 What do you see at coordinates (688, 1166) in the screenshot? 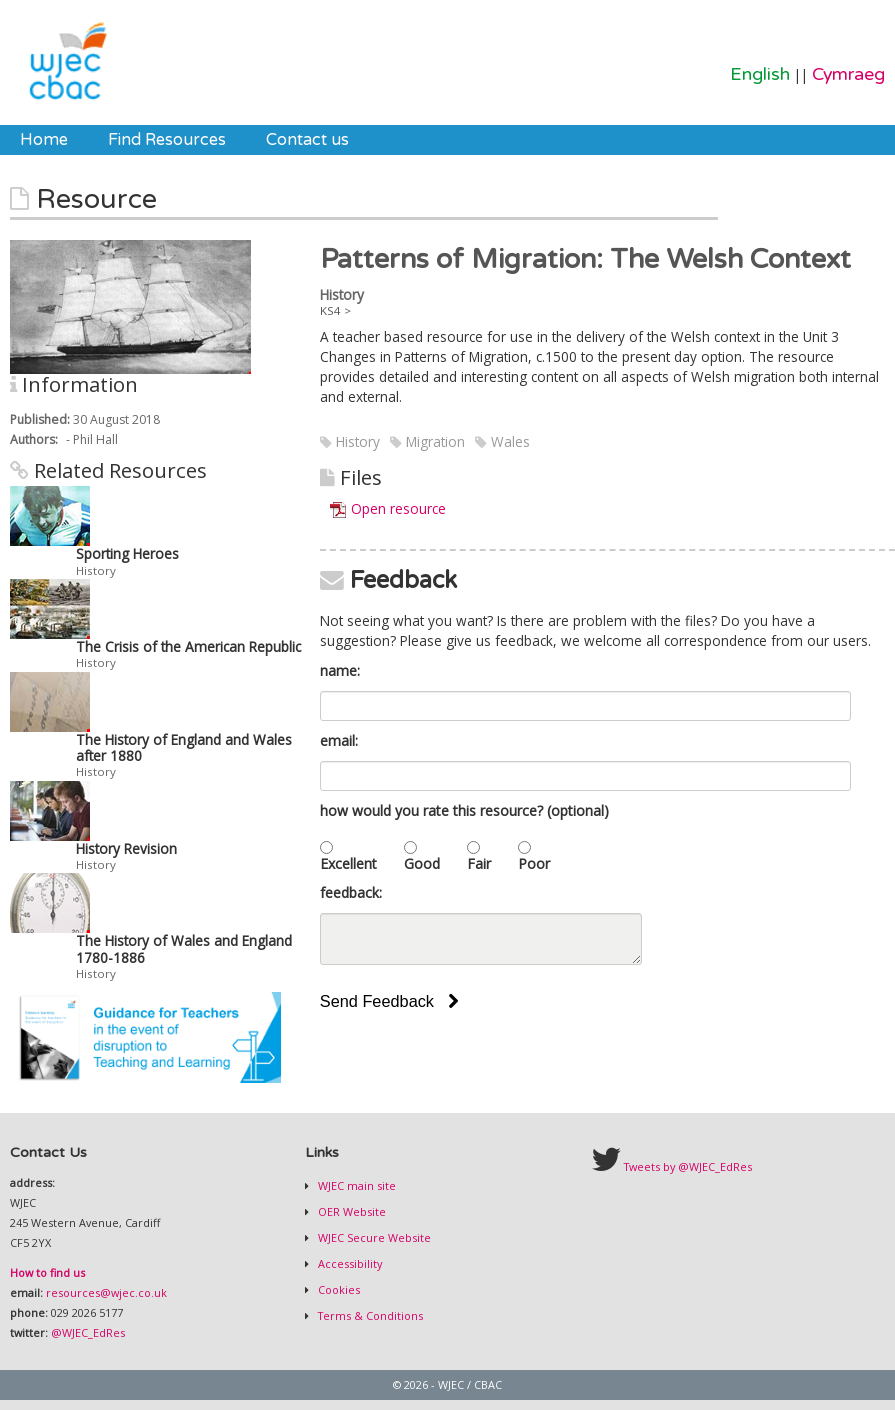
I see `Tweets by @WJEC_EdRes` at bounding box center [688, 1166].